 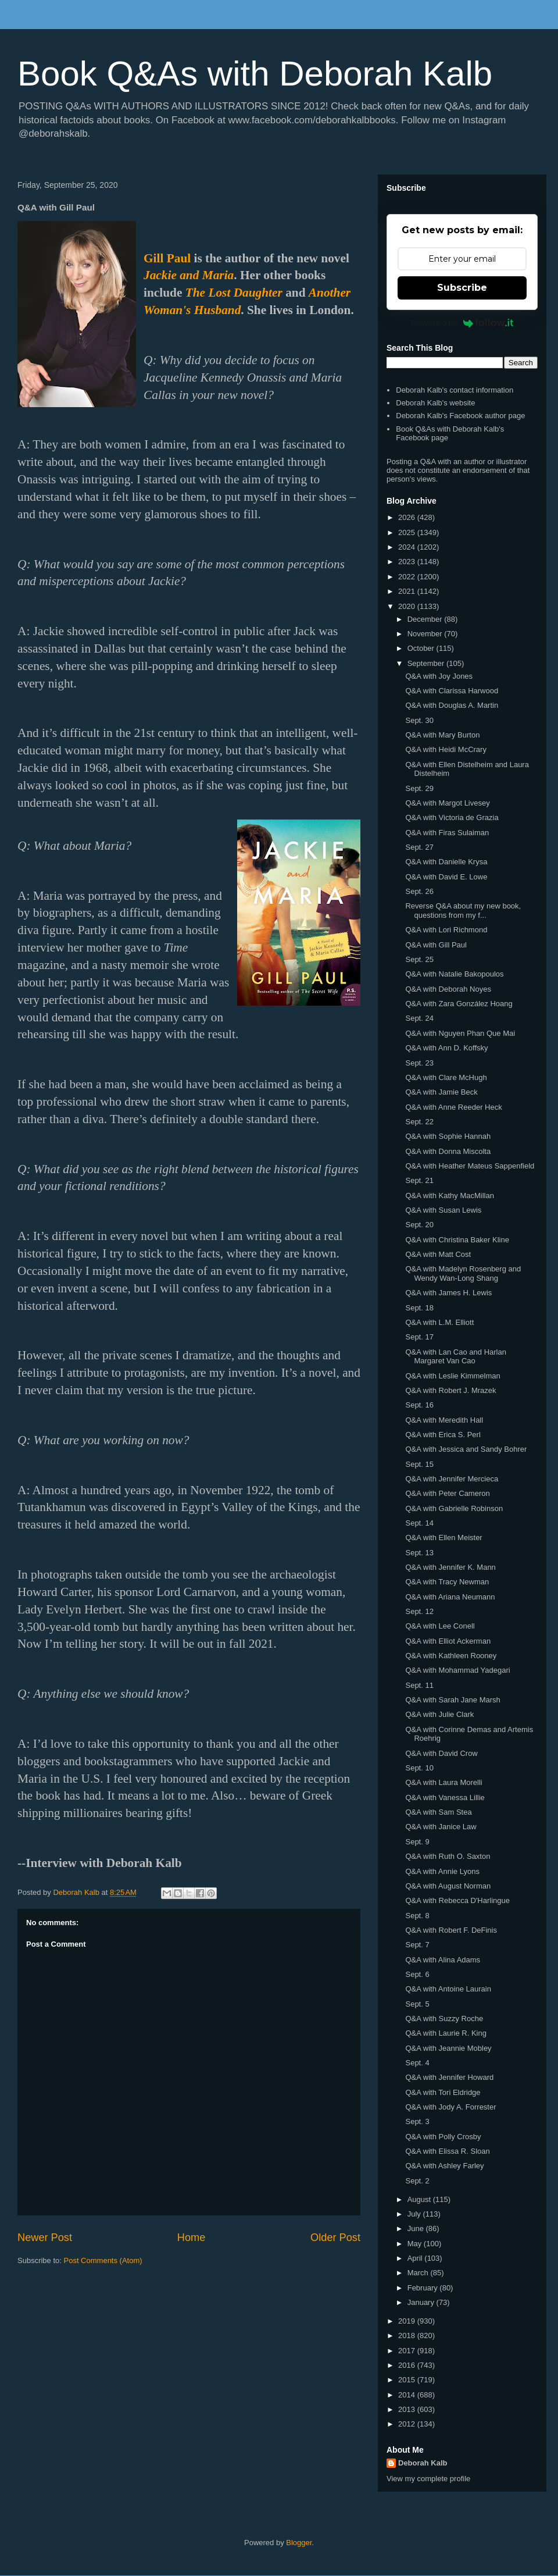 What do you see at coordinates (448, 1292) in the screenshot?
I see `Q&A with James H. Lewis` at bounding box center [448, 1292].